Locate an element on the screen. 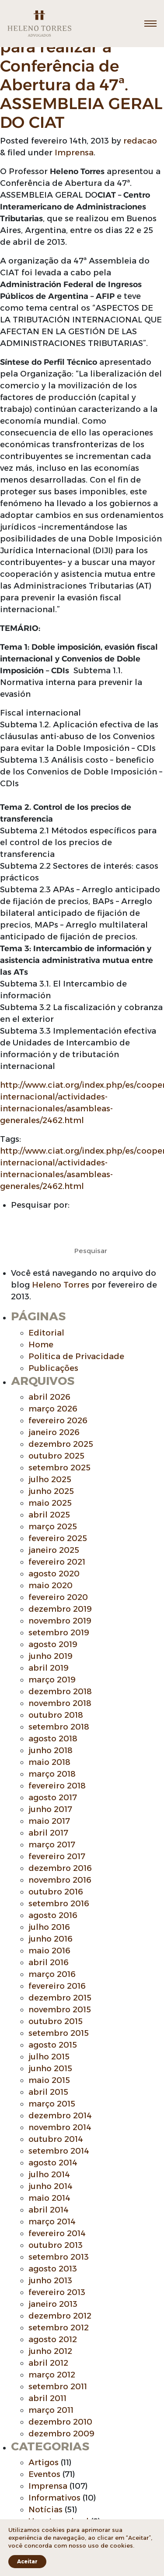 The height and width of the screenshot is (2576, 164). agosto 2019 is located at coordinates (52, 1644).